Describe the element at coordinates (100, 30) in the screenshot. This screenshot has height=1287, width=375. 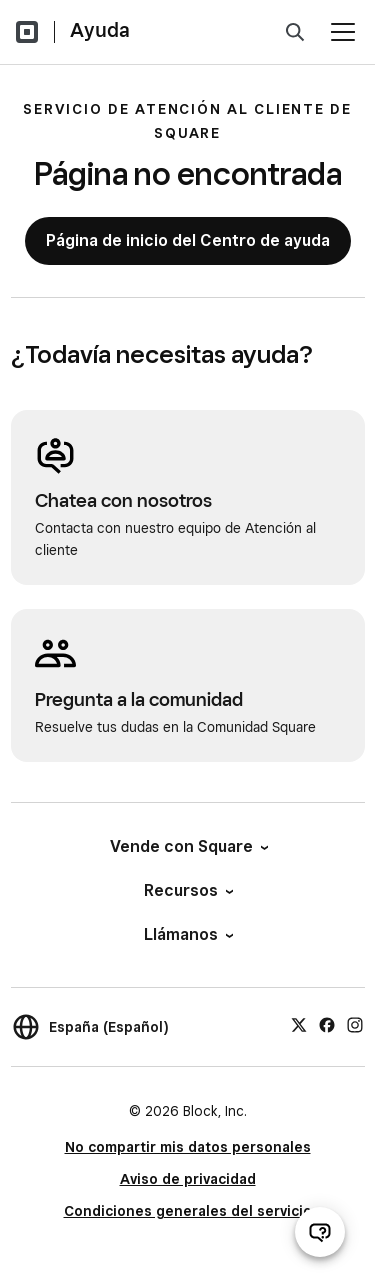
I see `Ayuda` at that location.